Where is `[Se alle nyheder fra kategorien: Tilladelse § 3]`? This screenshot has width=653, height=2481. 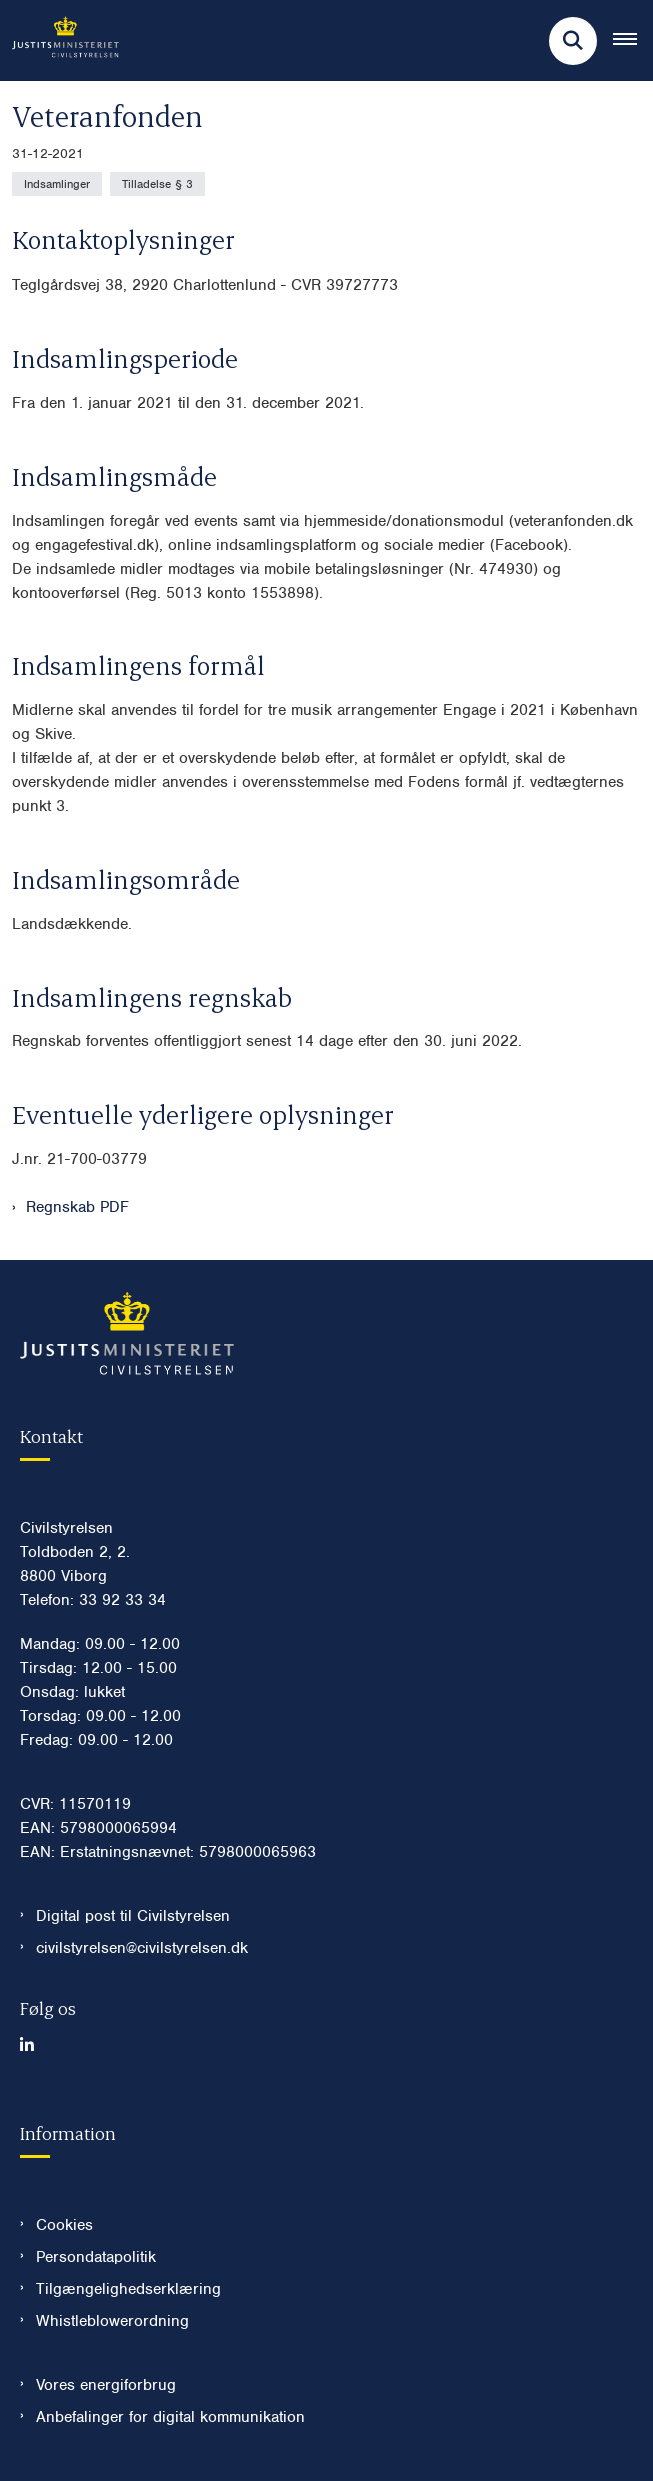
[Se alle nyheder fra kategorien: Tilladelse § 3] is located at coordinates (157, 184).